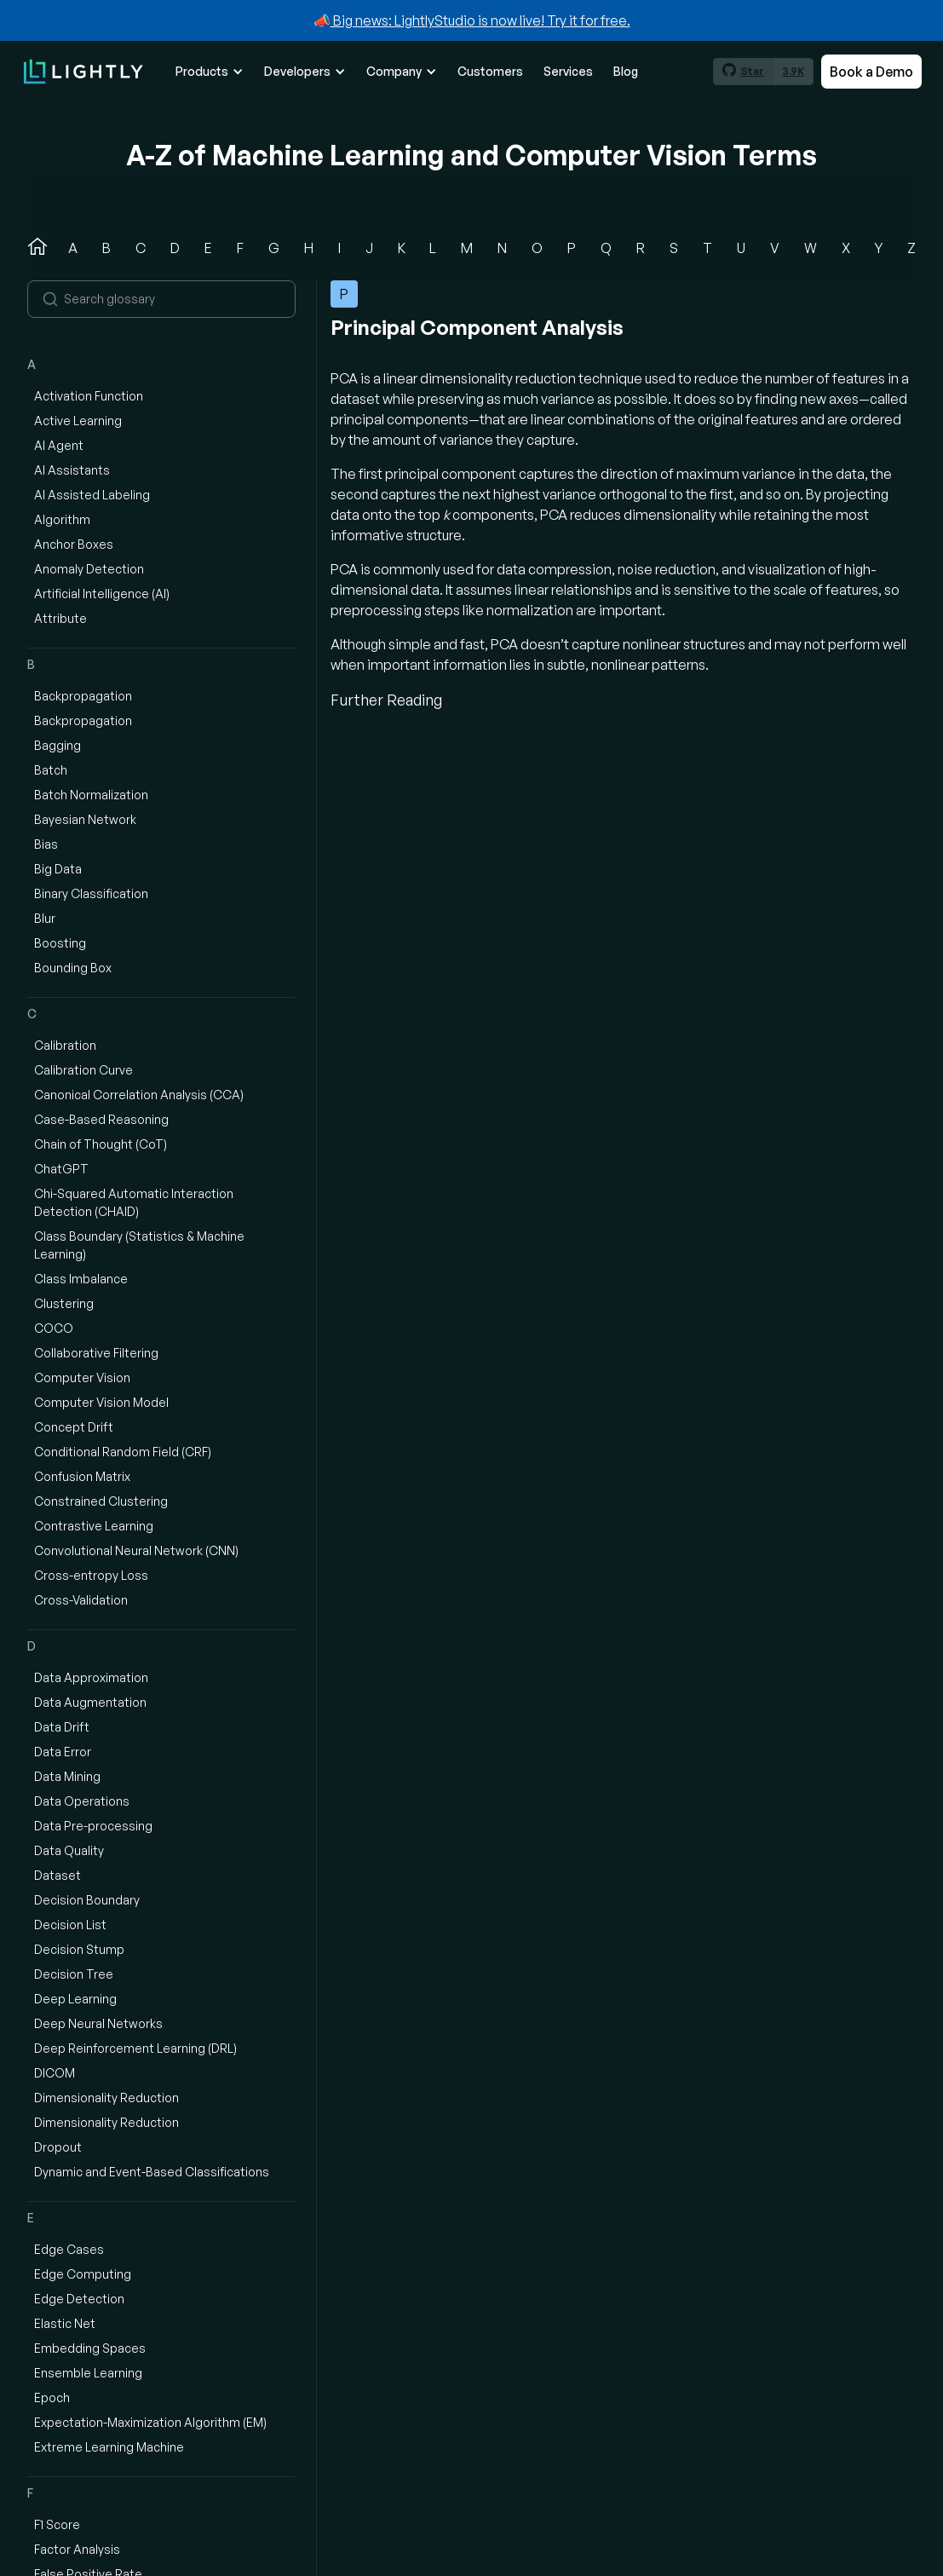 This screenshot has width=943, height=2576. What do you see at coordinates (568, 71) in the screenshot?
I see `Services` at bounding box center [568, 71].